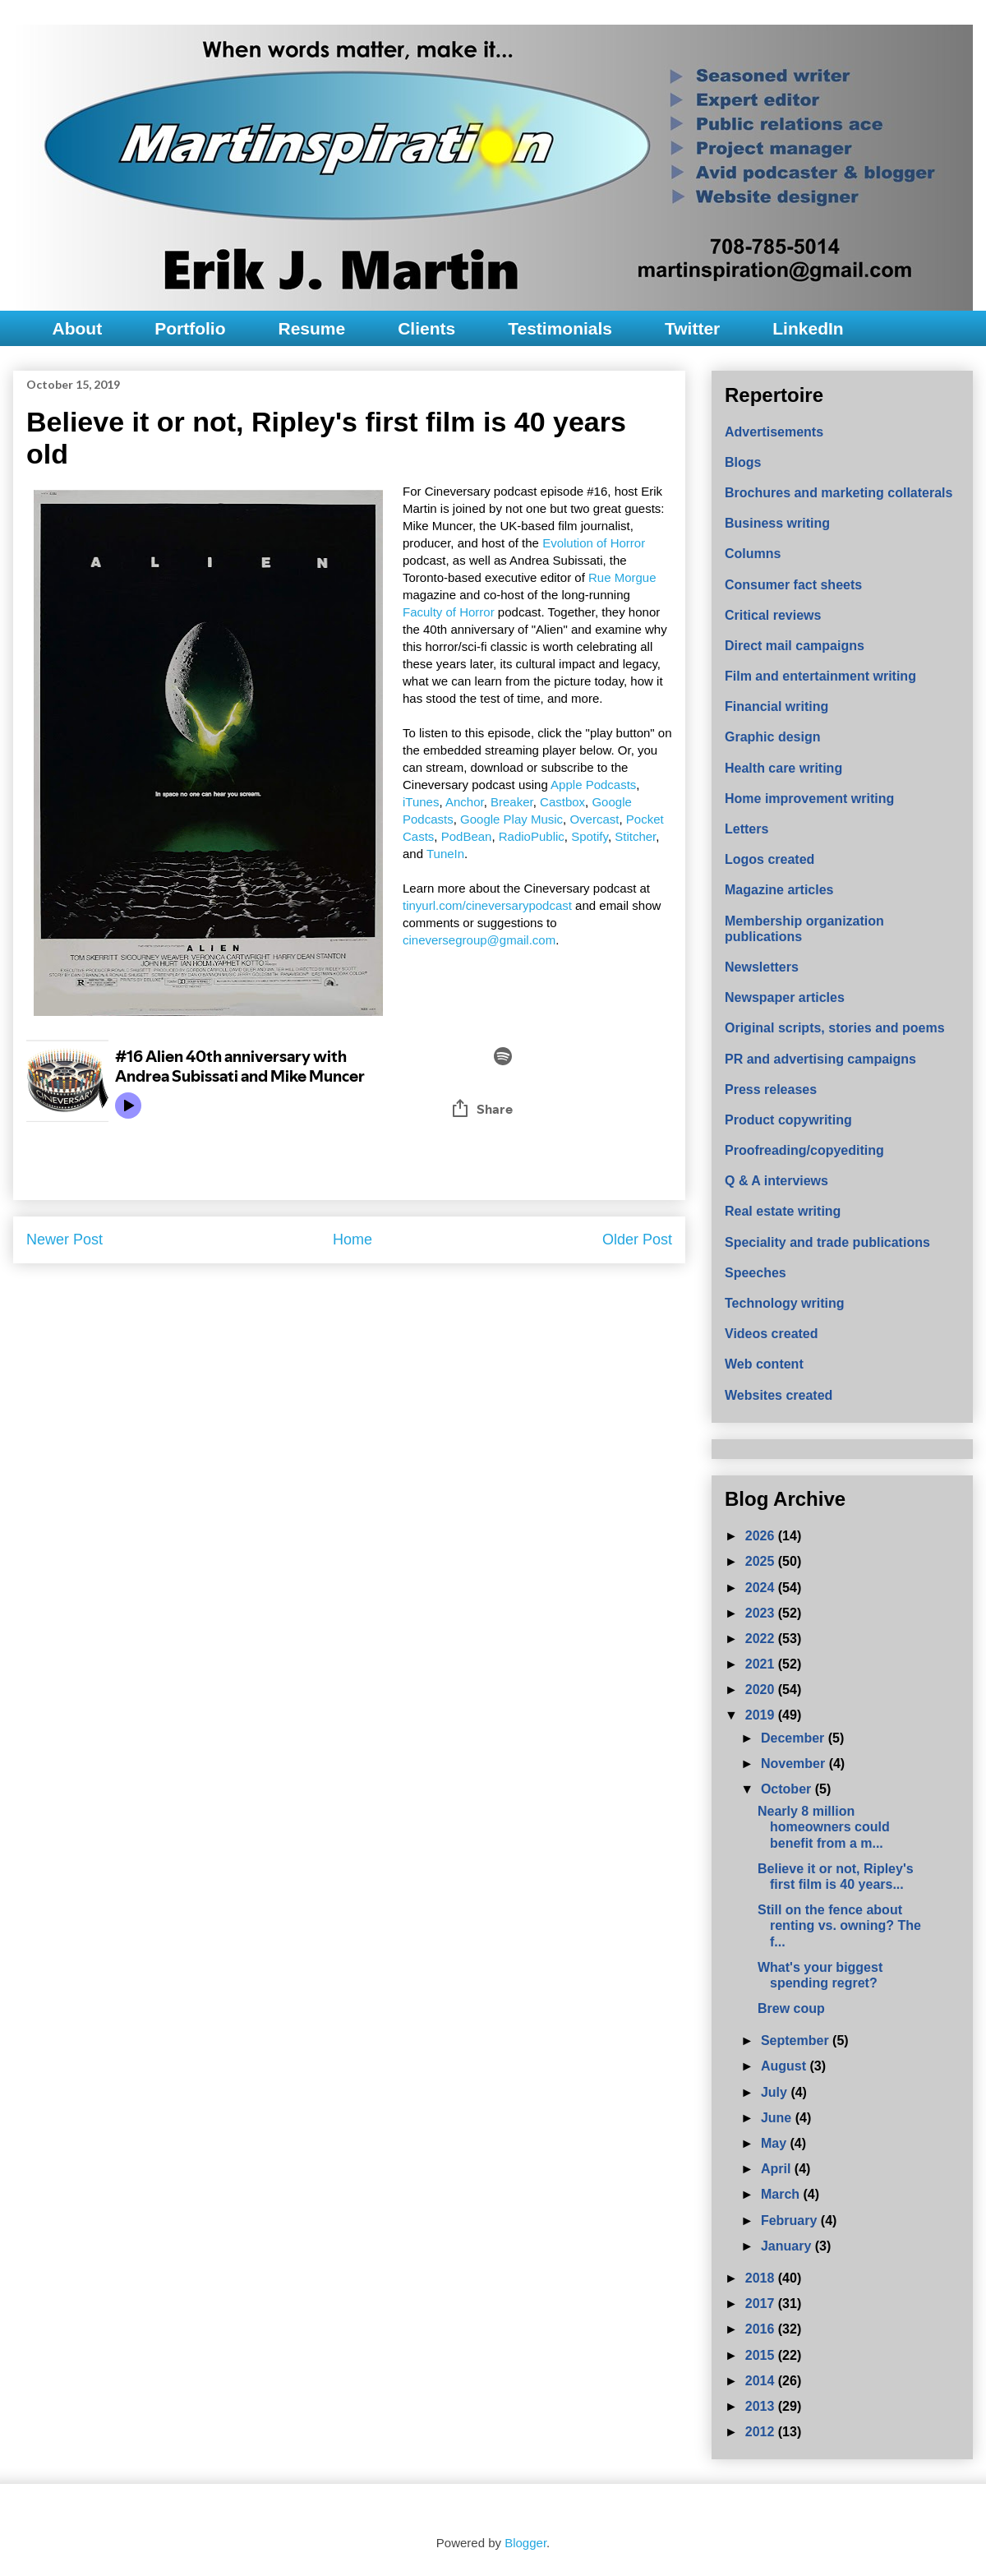 The image size is (986, 2576). What do you see at coordinates (761, 1588) in the screenshot?
I see `2024` at bounding box center [761, 1588].